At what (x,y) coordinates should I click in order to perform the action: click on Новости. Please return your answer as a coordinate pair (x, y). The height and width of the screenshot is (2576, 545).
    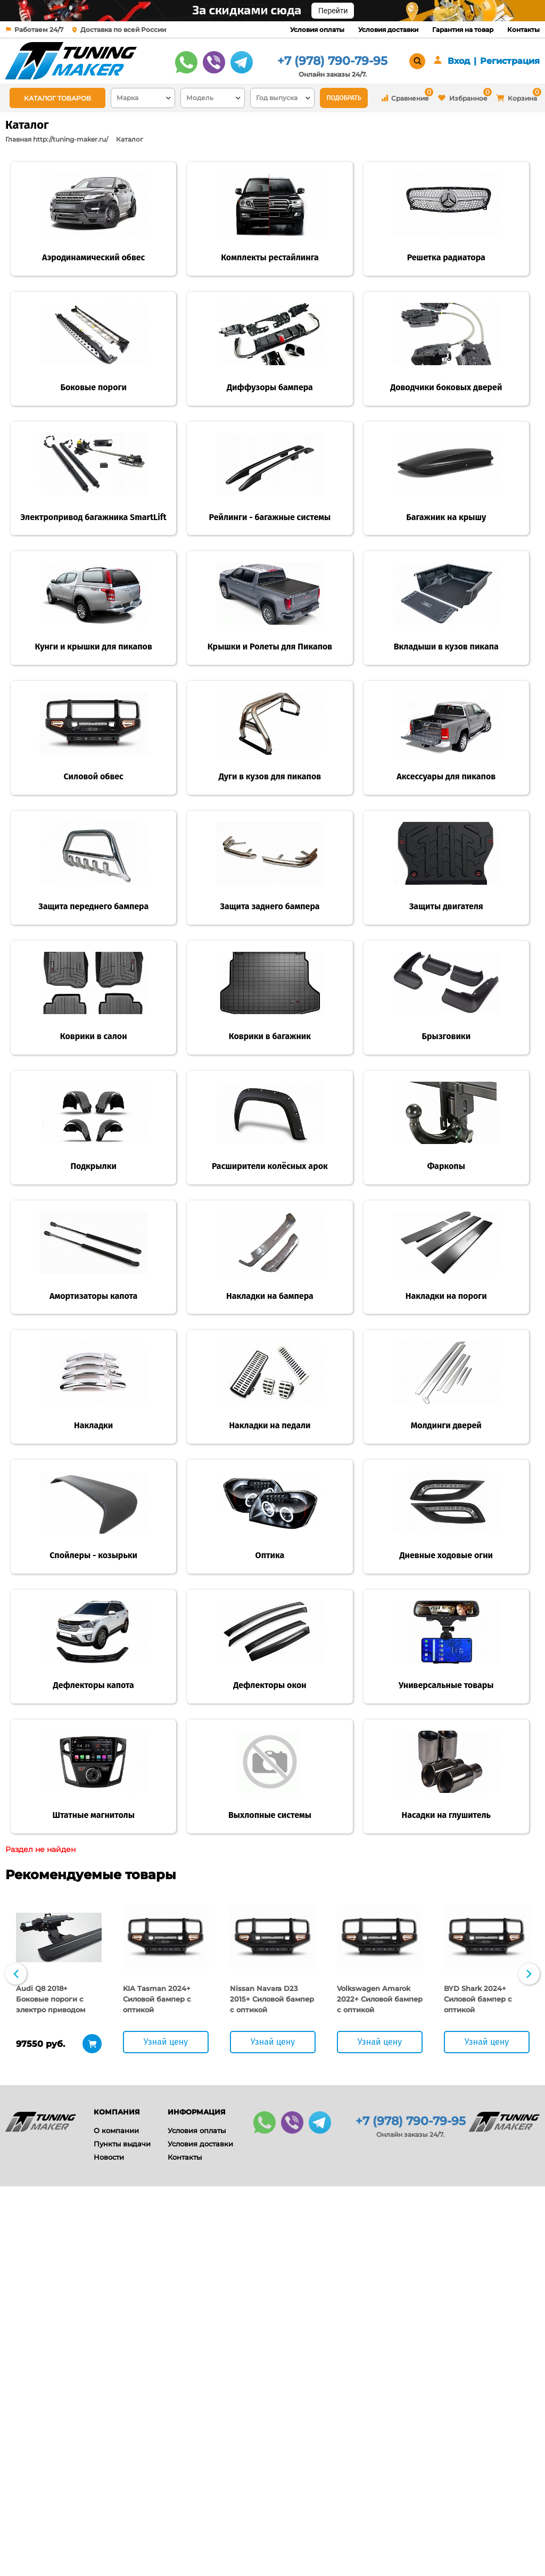
    Looking at the image, I should click on (109, 2546).